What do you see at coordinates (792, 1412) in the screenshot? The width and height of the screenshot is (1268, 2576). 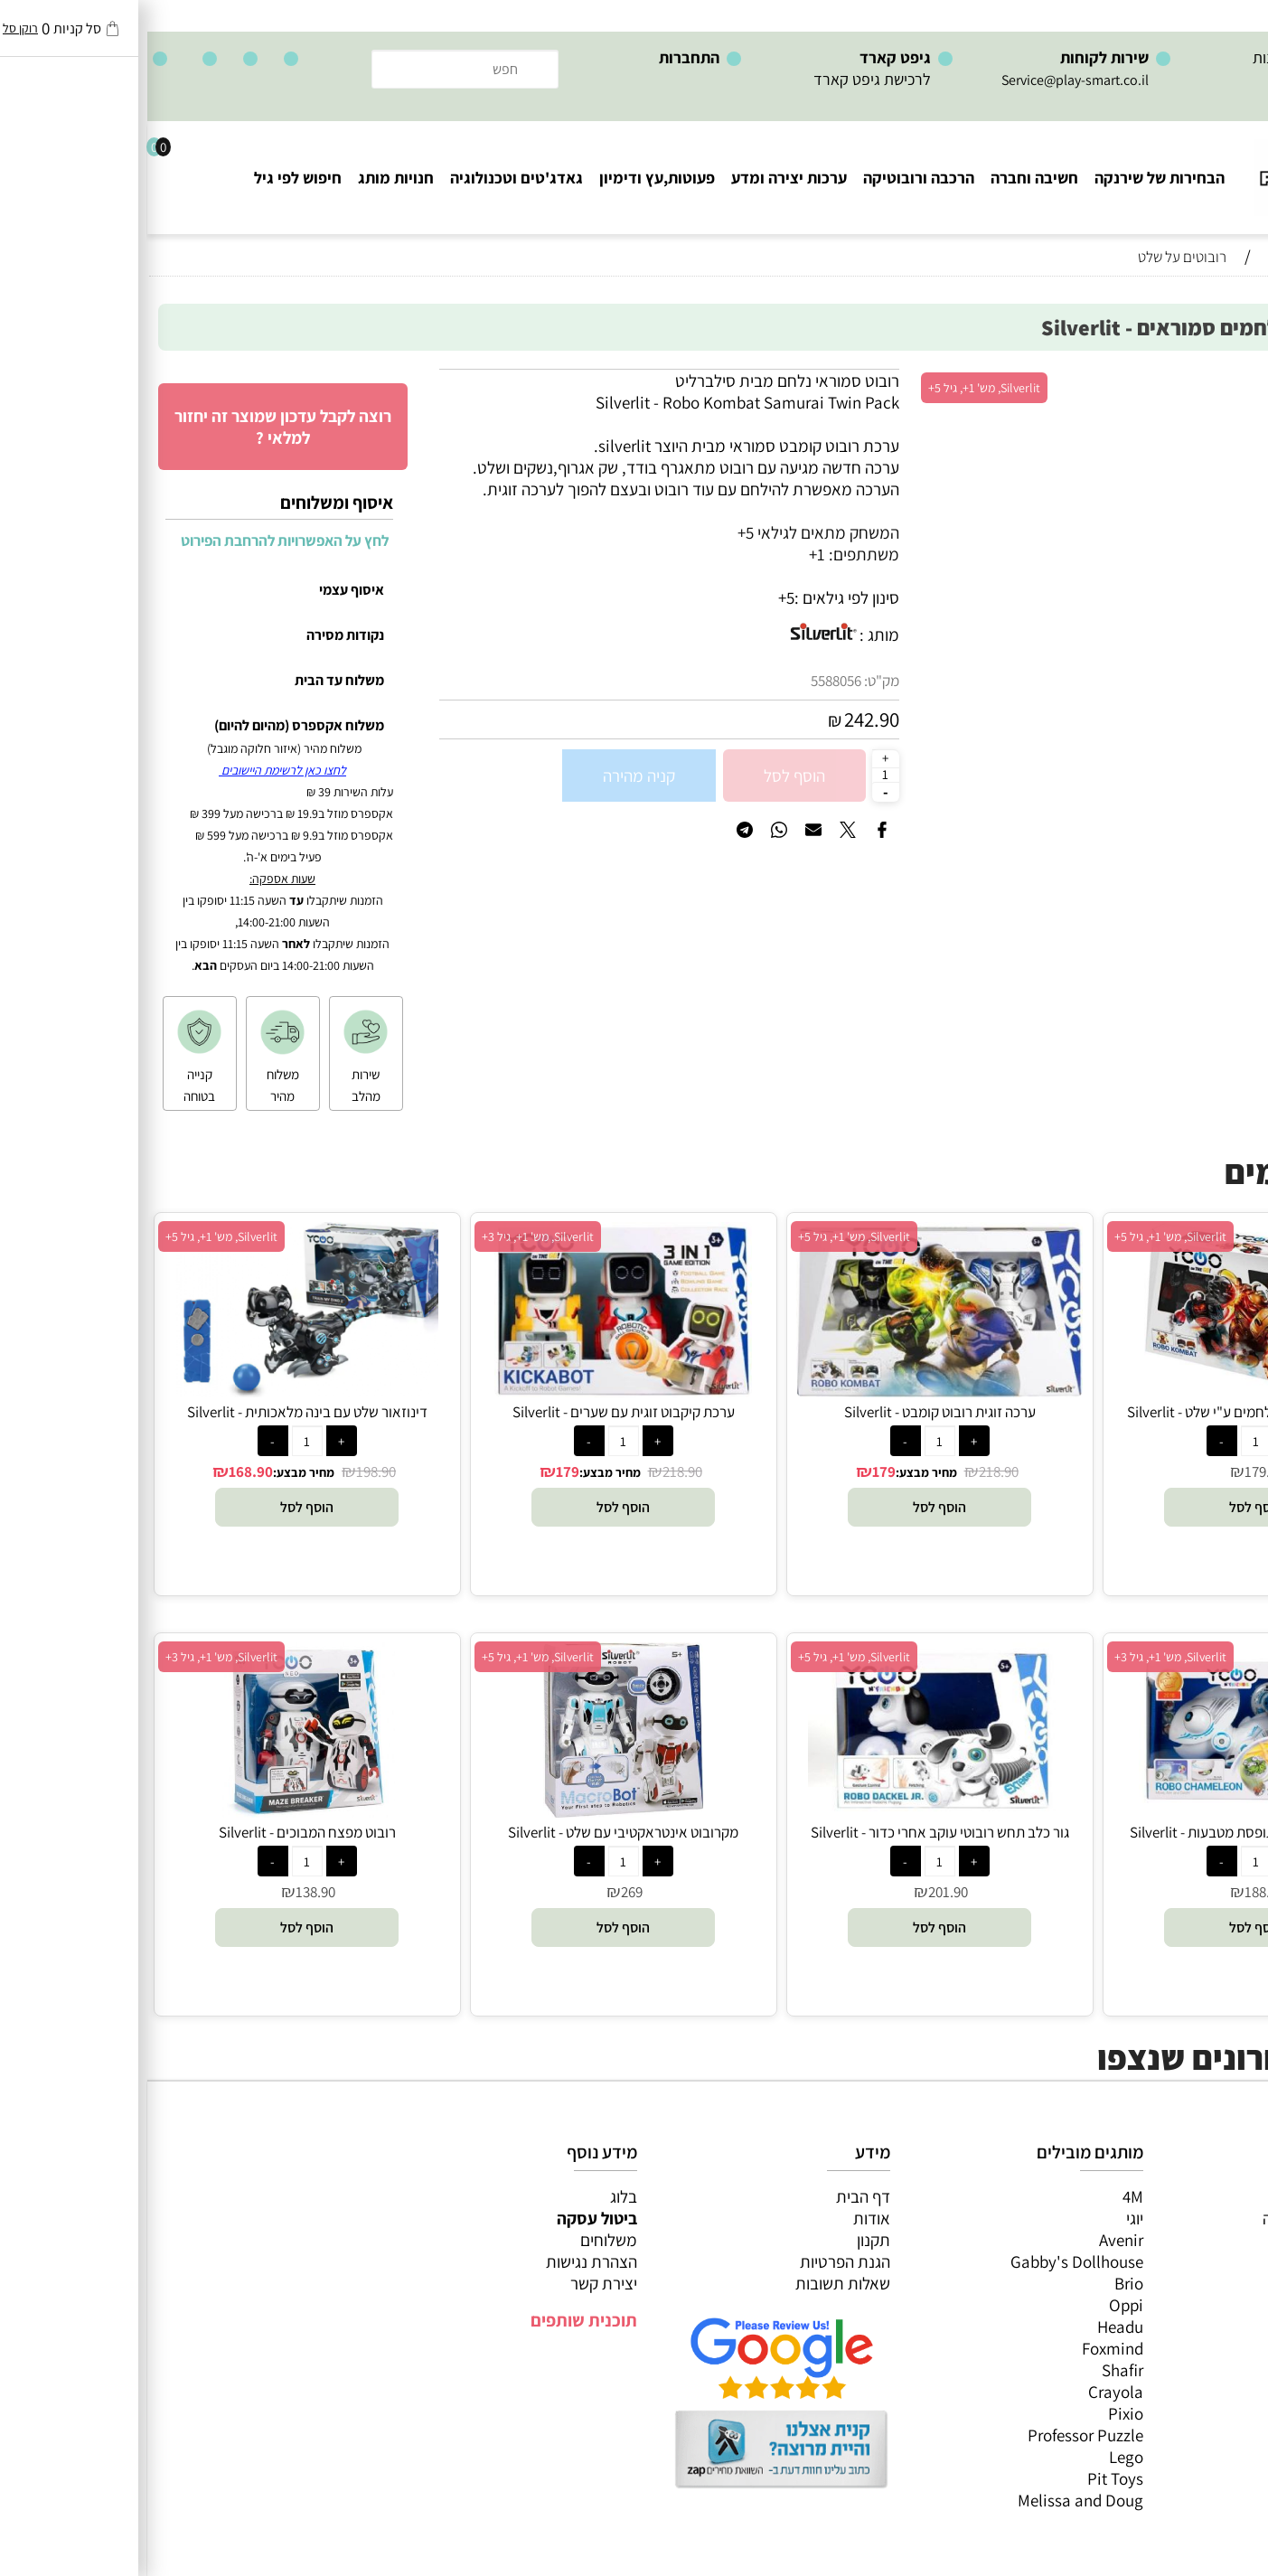 I see `ערכה זוגית רובוט קומבט - Silverlit` at bounding box center [792, 1412].